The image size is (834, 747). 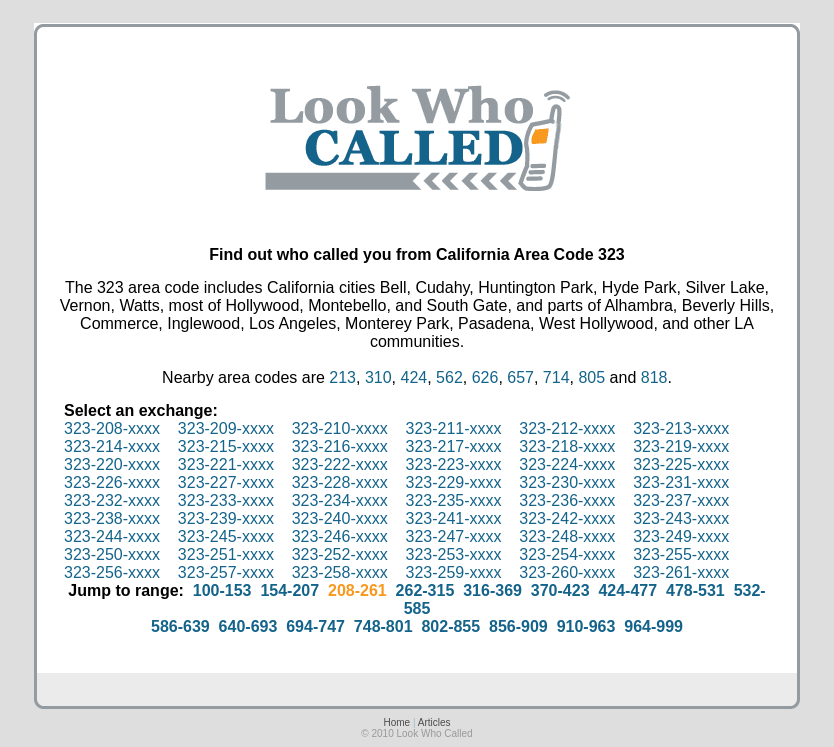 What do you see at coordinates (567, 500) in the screenshot?
I see `323-236-xxxx` at bounding box center [567, 500].